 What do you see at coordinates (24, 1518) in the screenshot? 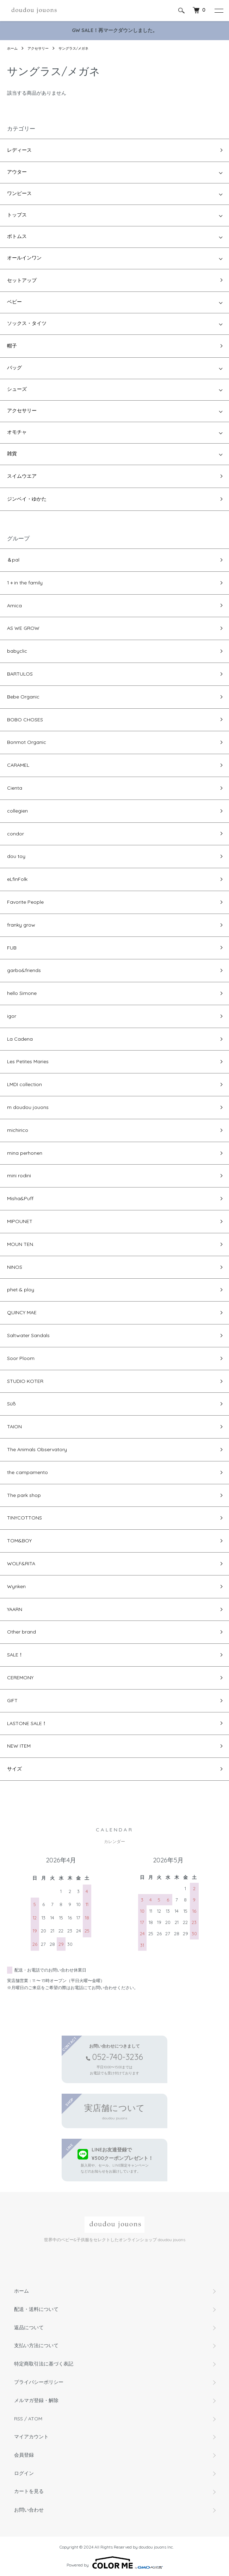
I see `TINYCOTTONS` at bounding box center [24, 1518].